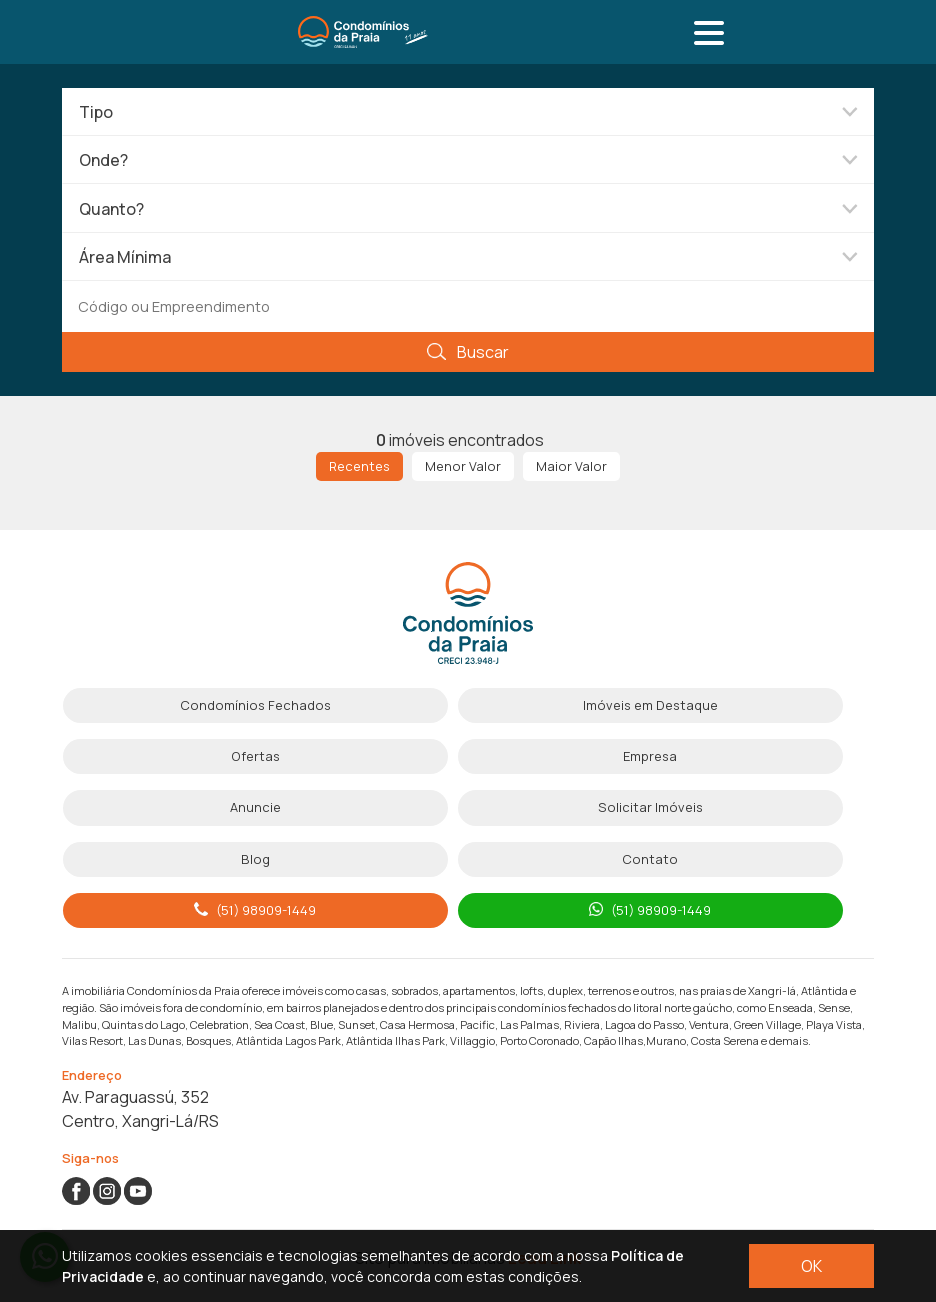 This screenshot has height=1302, width=936. What do you see at coordinates (571, 466) in the screenshot?
I see `Maior Valor` at bounding box center [571, 466].